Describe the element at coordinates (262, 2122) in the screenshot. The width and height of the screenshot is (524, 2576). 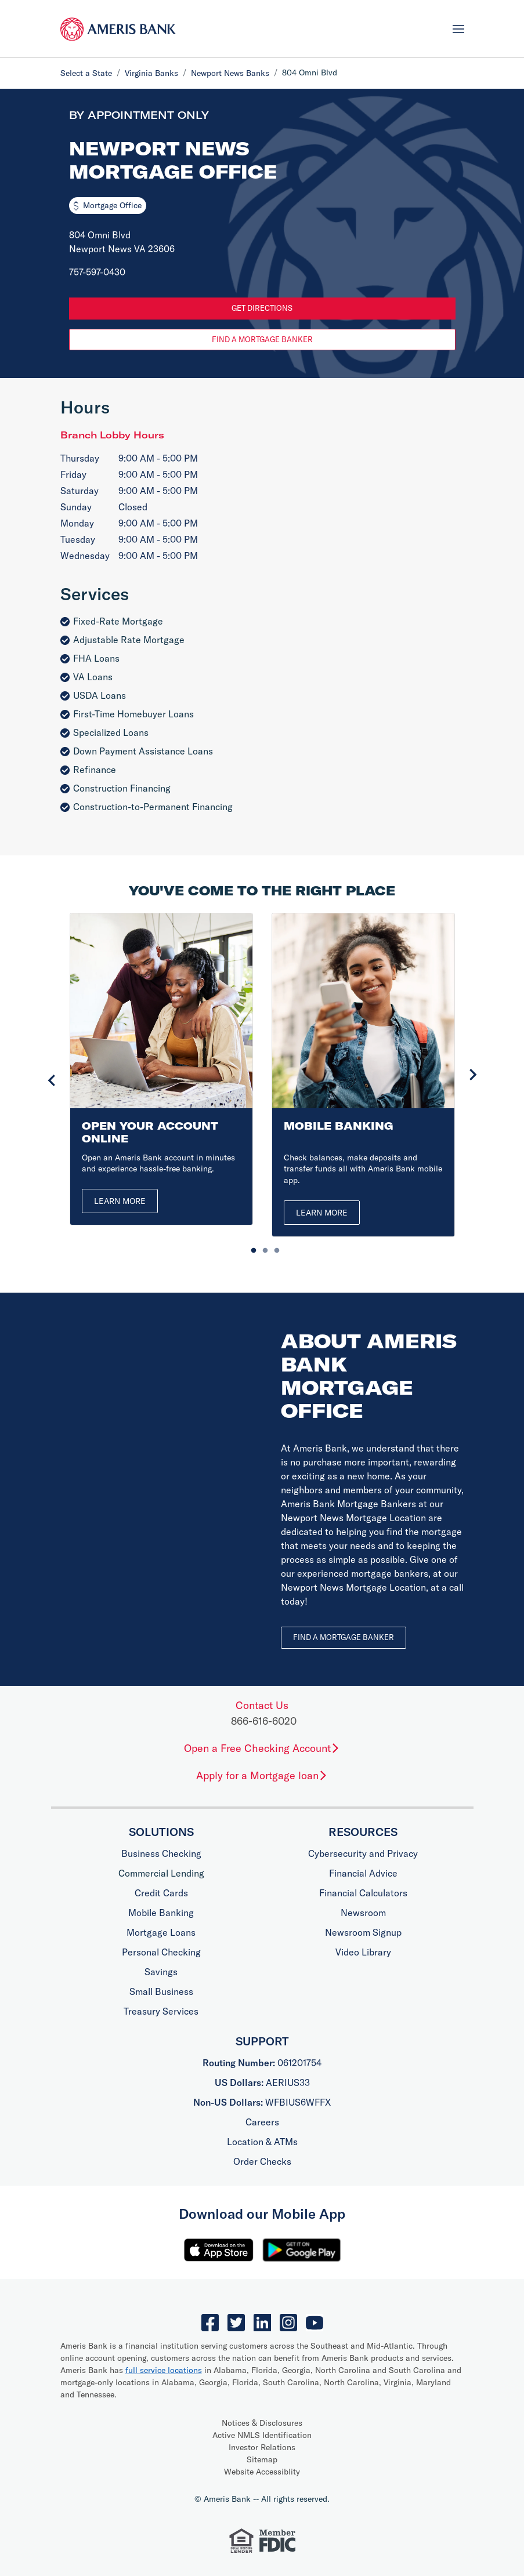
I see `Careers` at that location.